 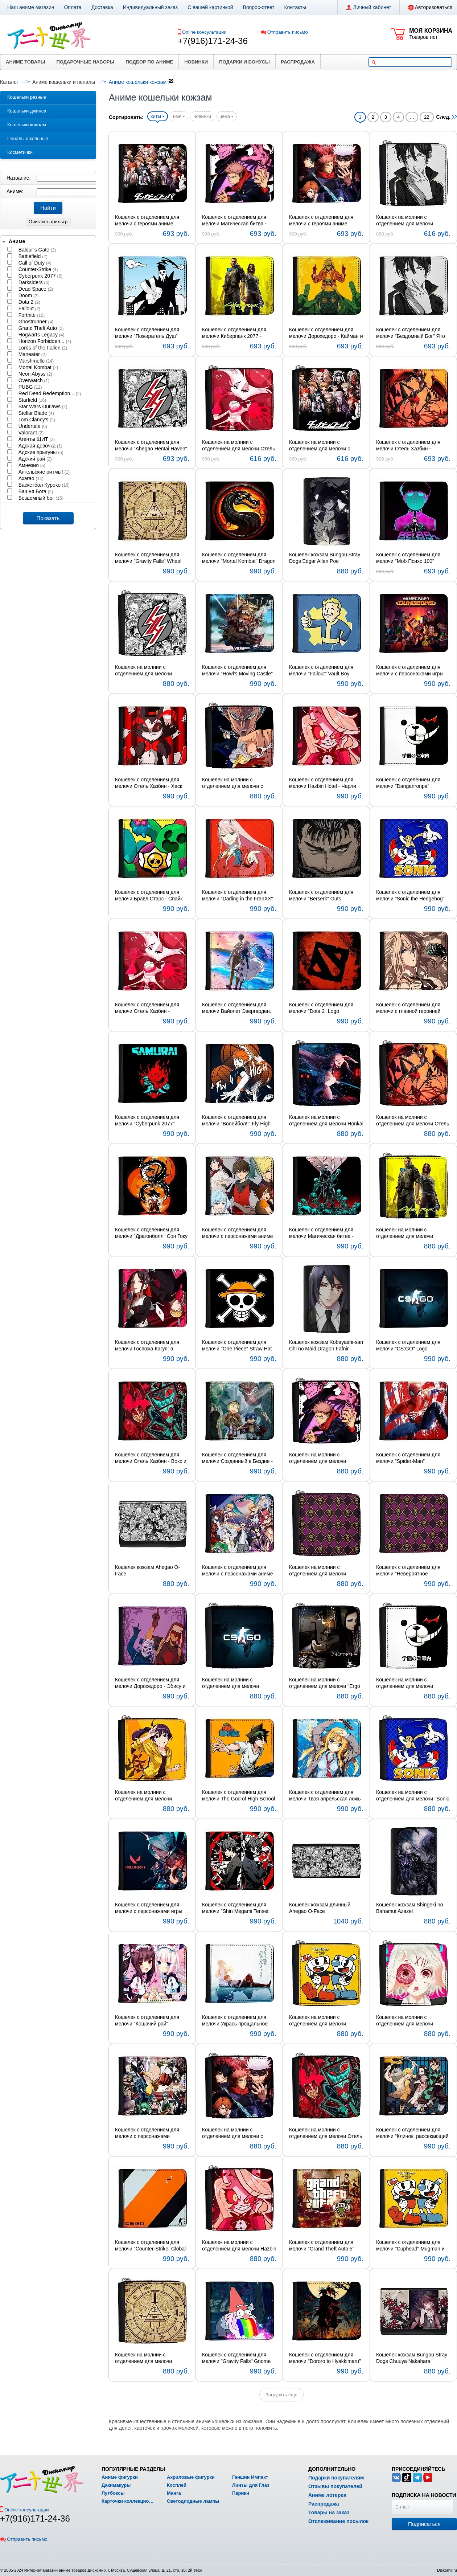 I want to click on Кошелек на молнии с отделением для мелочи Отель Хазбин - Вокс и Аластор, so click(x=325, y=2133).